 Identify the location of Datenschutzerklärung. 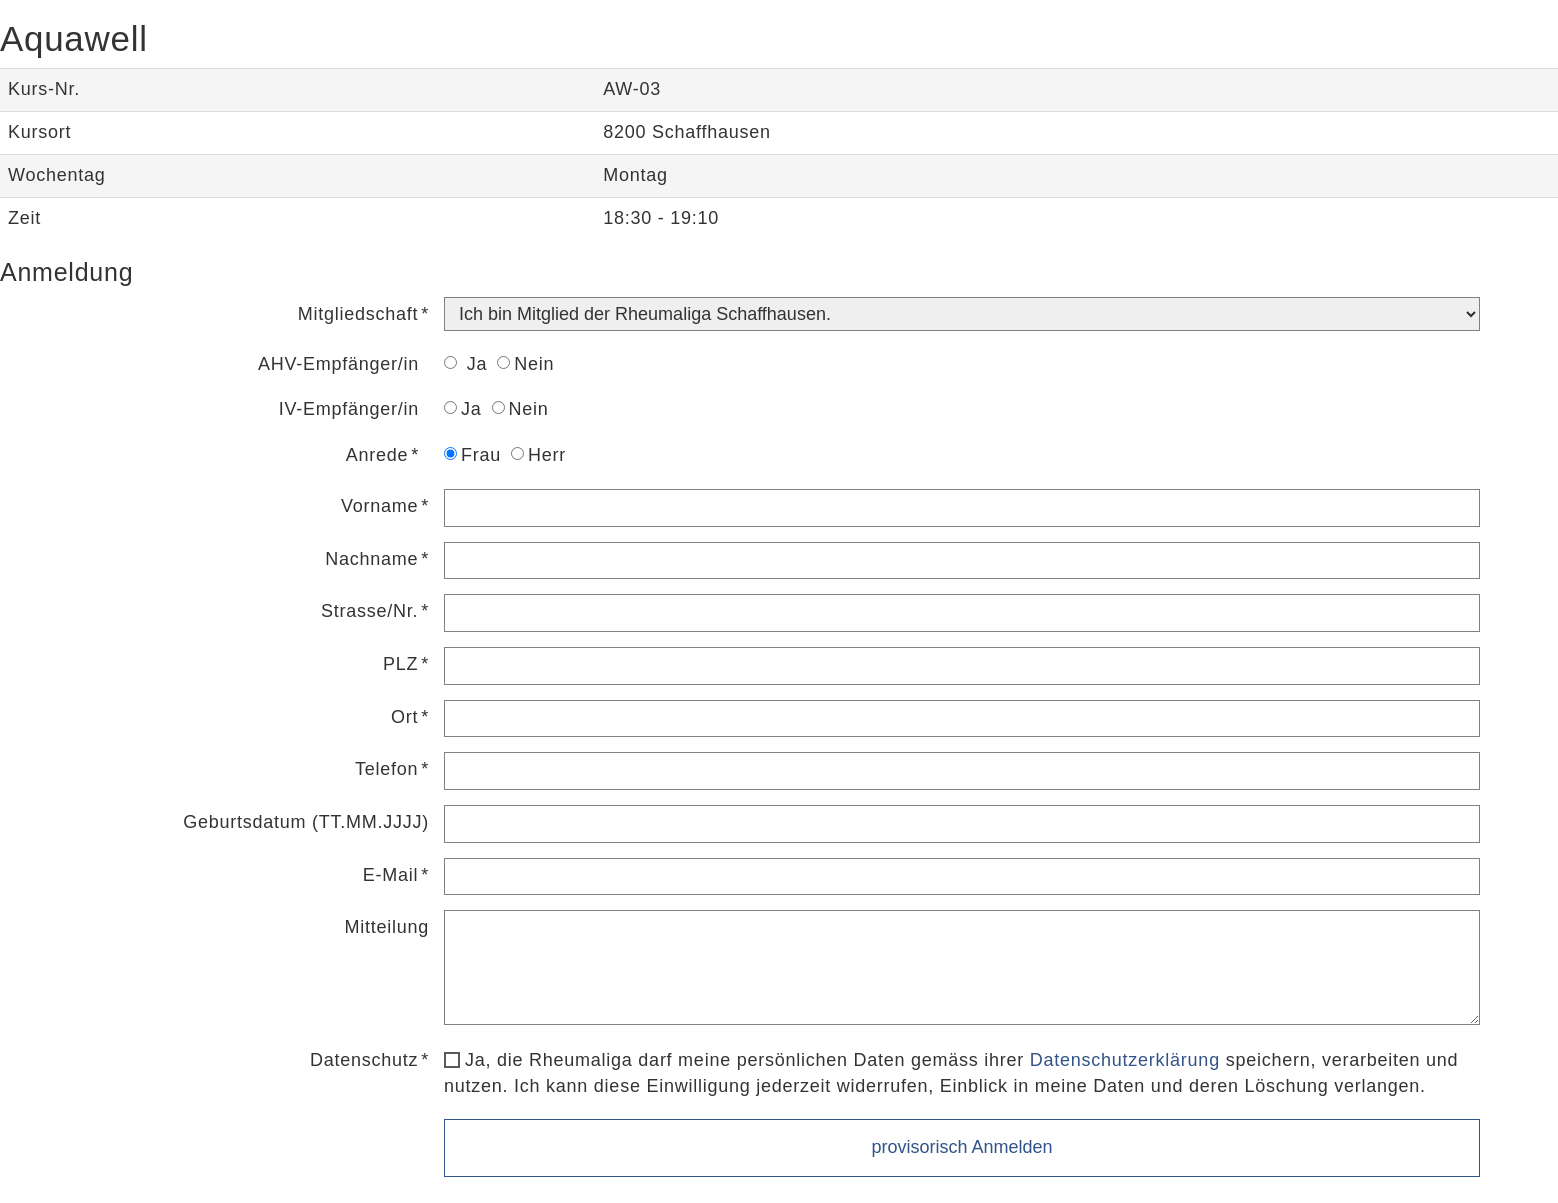
(1125, 1060).